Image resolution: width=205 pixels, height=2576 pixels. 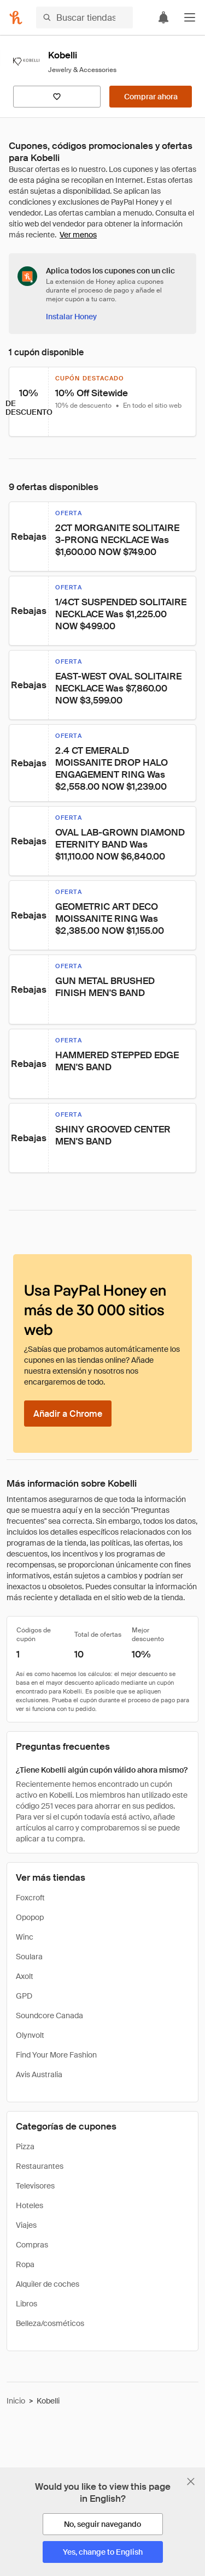 What do you see at coordinates (50, 2323) in the screenshot?
I see `Belleza/cosméticos` at bounding box center [50, 2323].